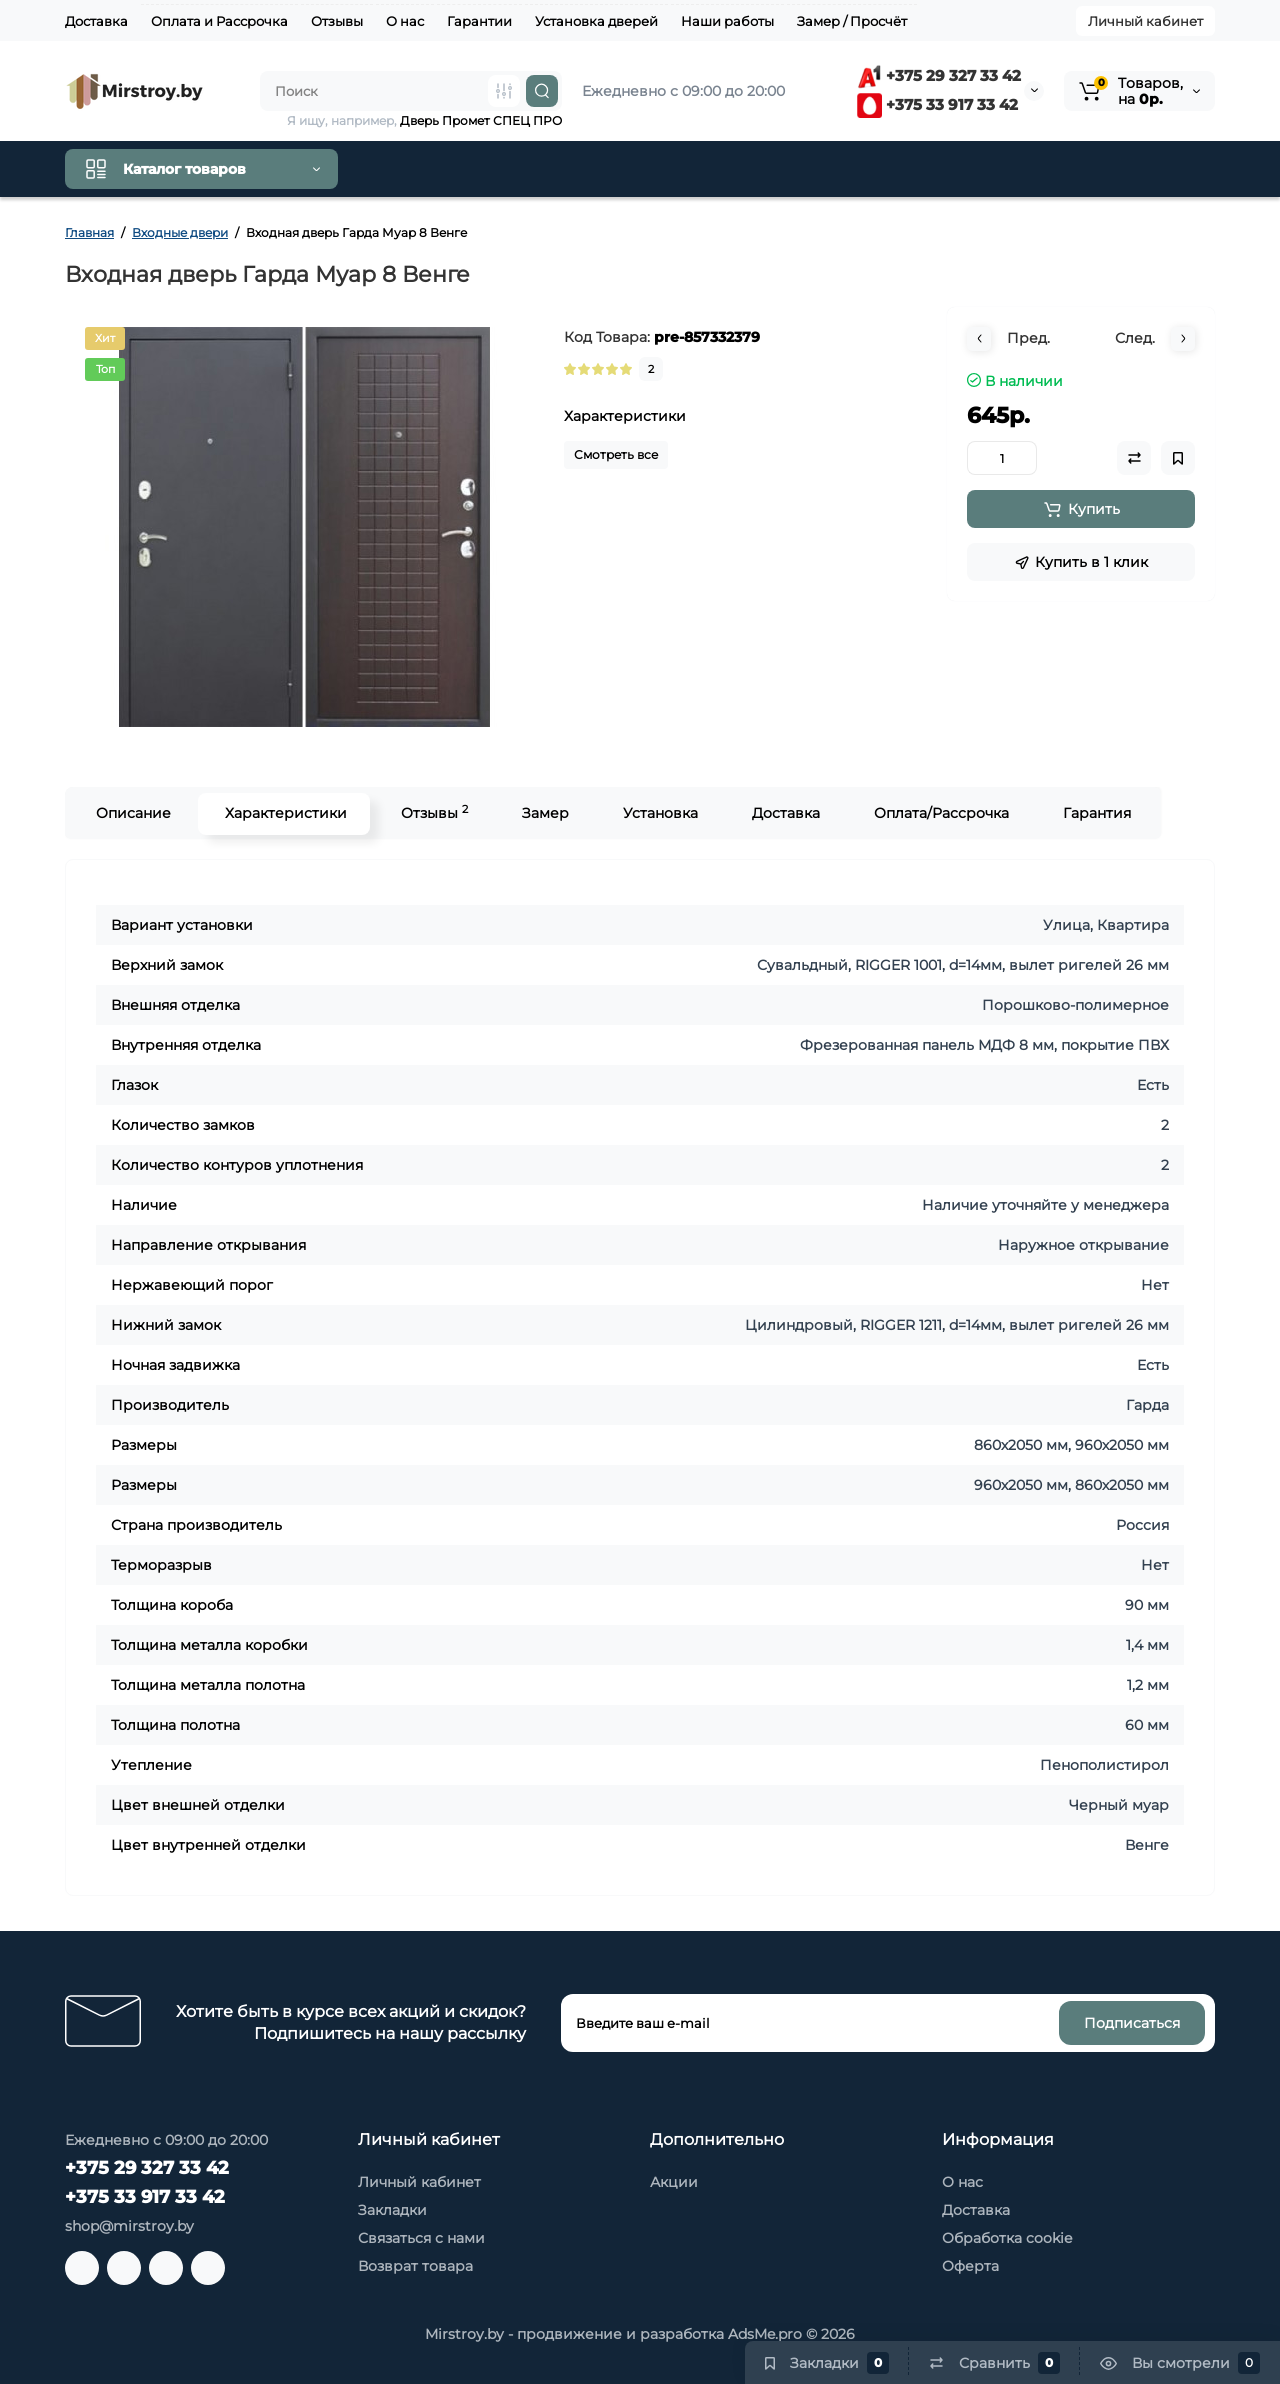 The image size is (1280, 2384). What do you see at coordinates (596, 21) in the screenshot?
I see `Установка дверей` at bounding box center [596, 21].